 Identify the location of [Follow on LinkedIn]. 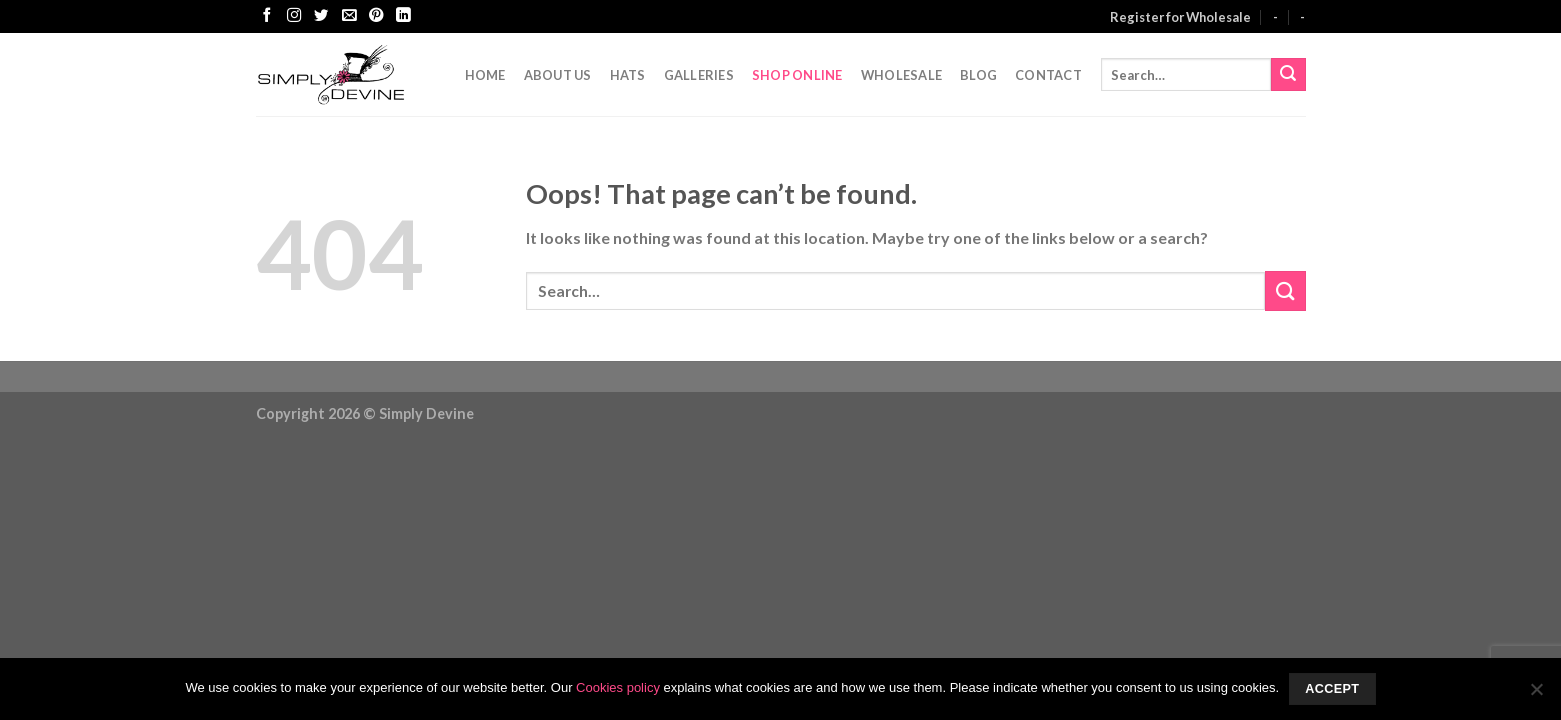
(403, 16).